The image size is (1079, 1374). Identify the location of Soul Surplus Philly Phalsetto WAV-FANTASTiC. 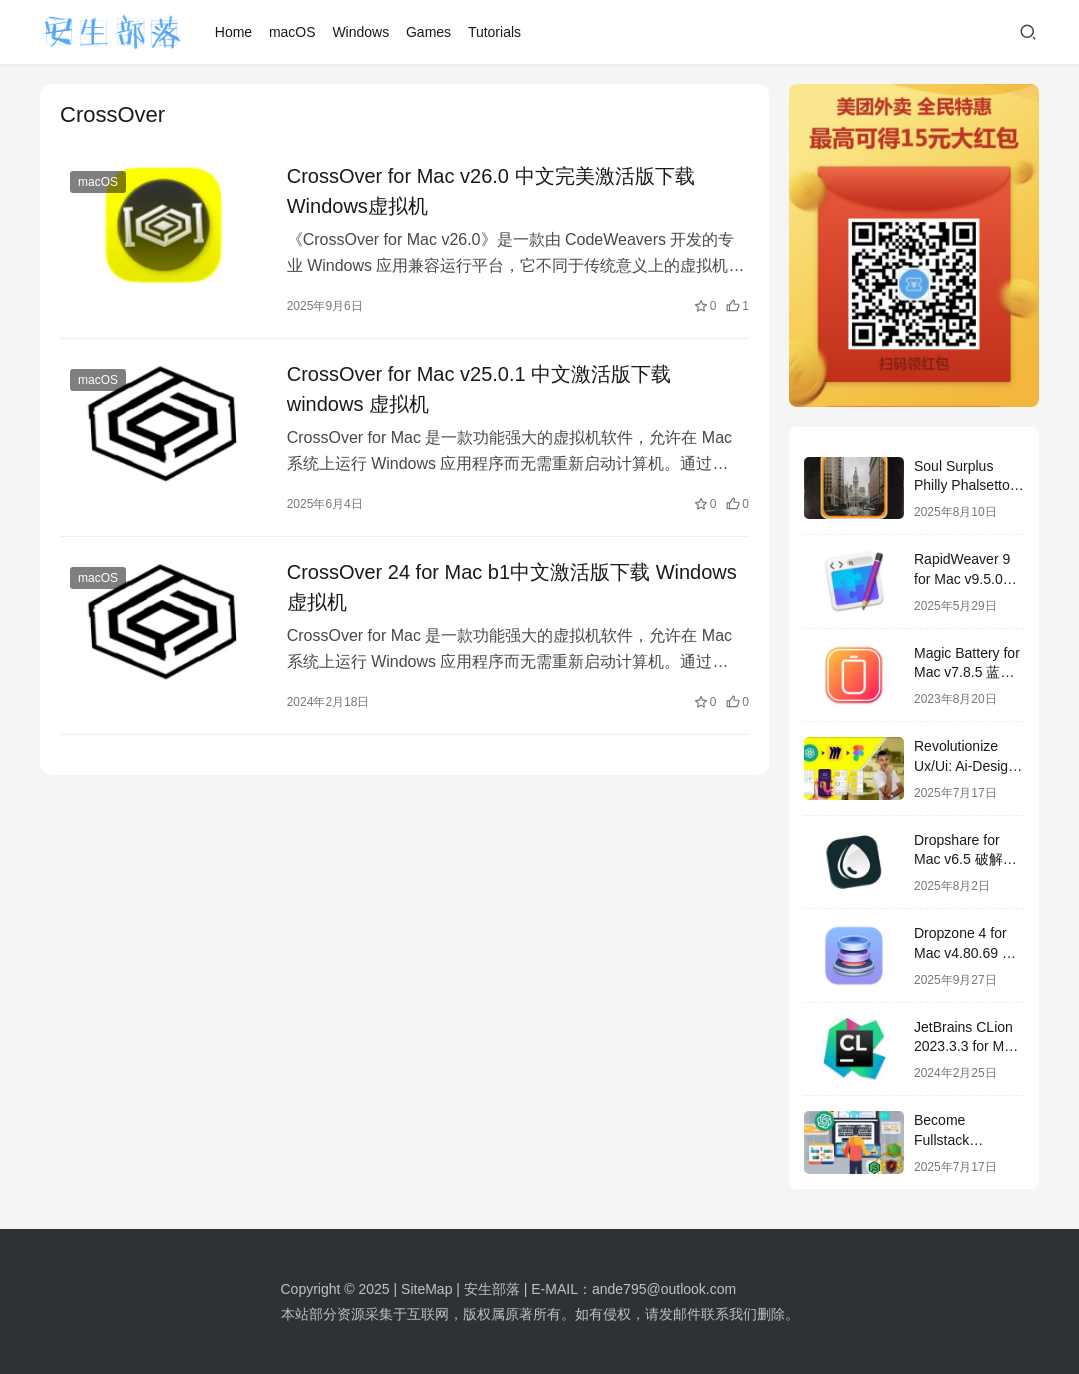
(968, 485).